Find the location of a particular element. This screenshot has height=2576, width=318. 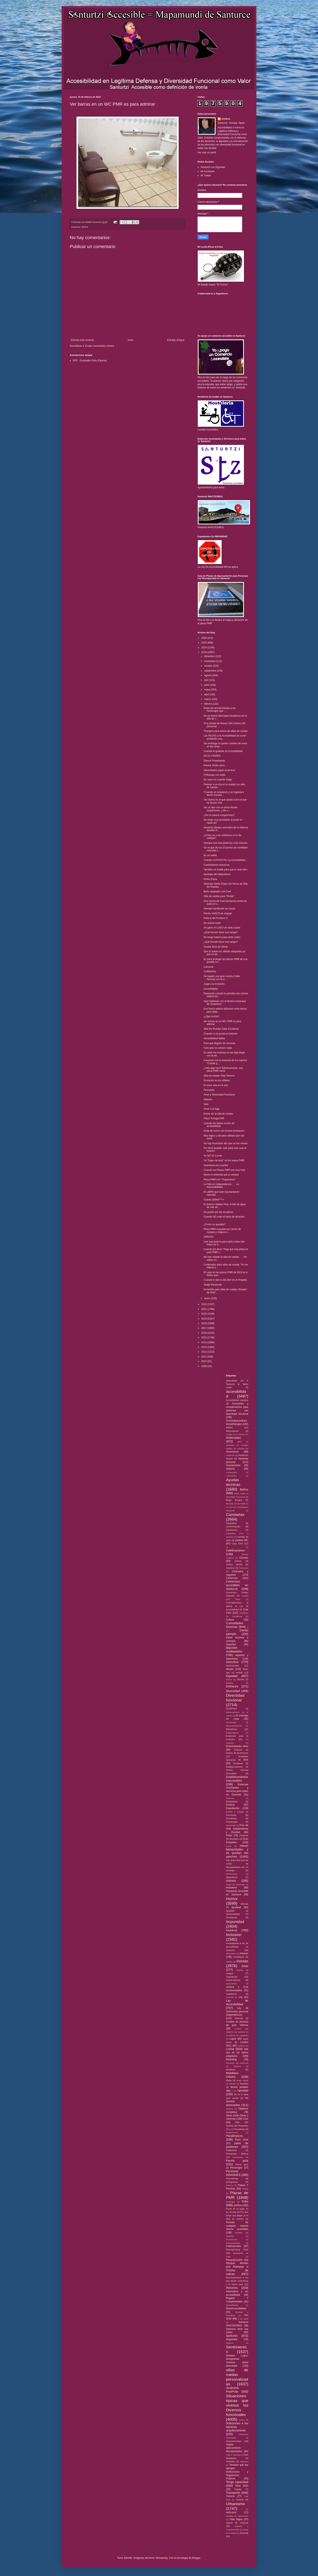

Andonadas is located at coordinates (233, 1437).